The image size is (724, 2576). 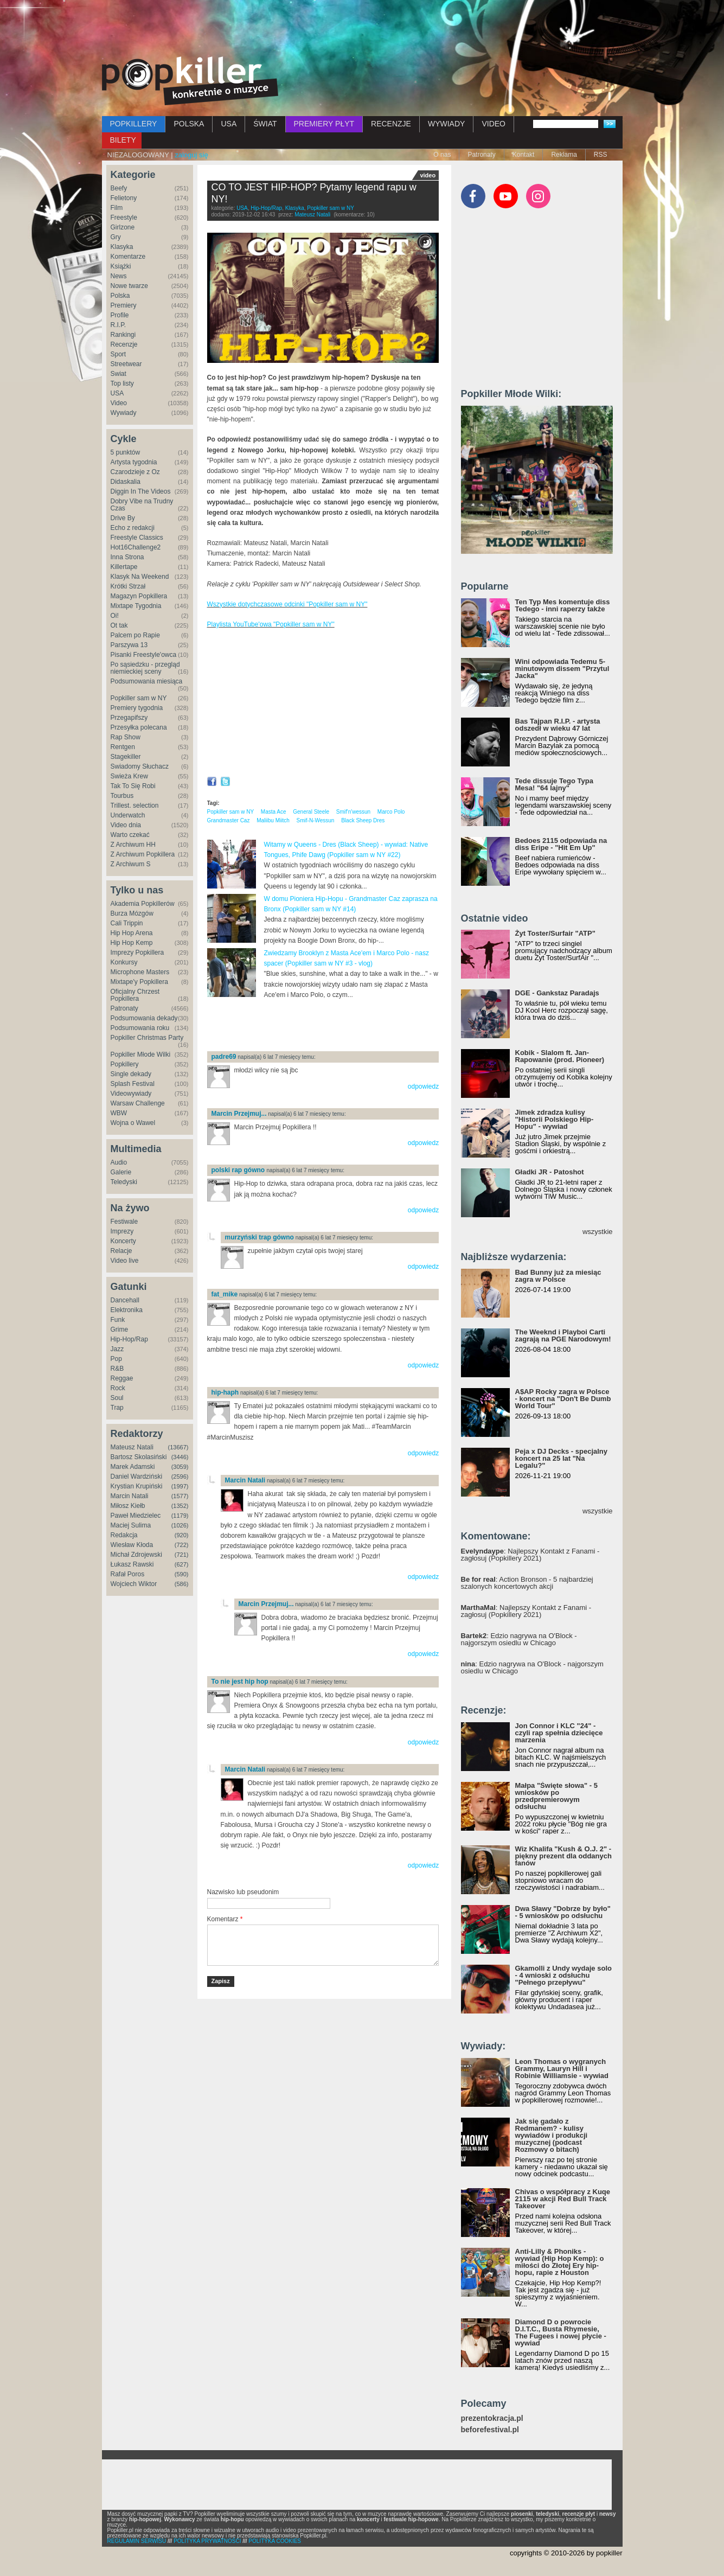 I want to click on Rentgen, so click(x=123, y=747).